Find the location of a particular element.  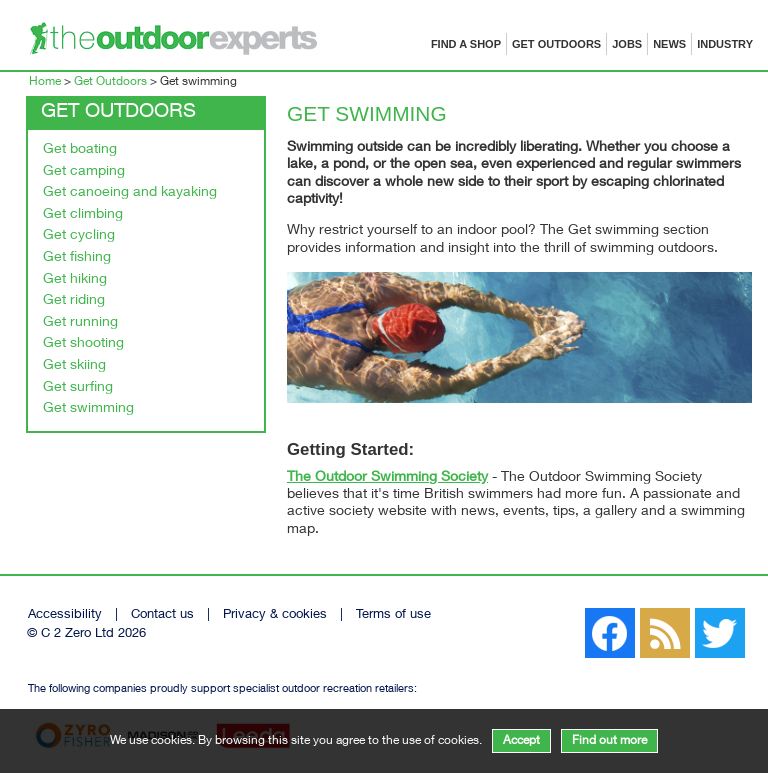

Get cycling is located at coordinates (79, 236).